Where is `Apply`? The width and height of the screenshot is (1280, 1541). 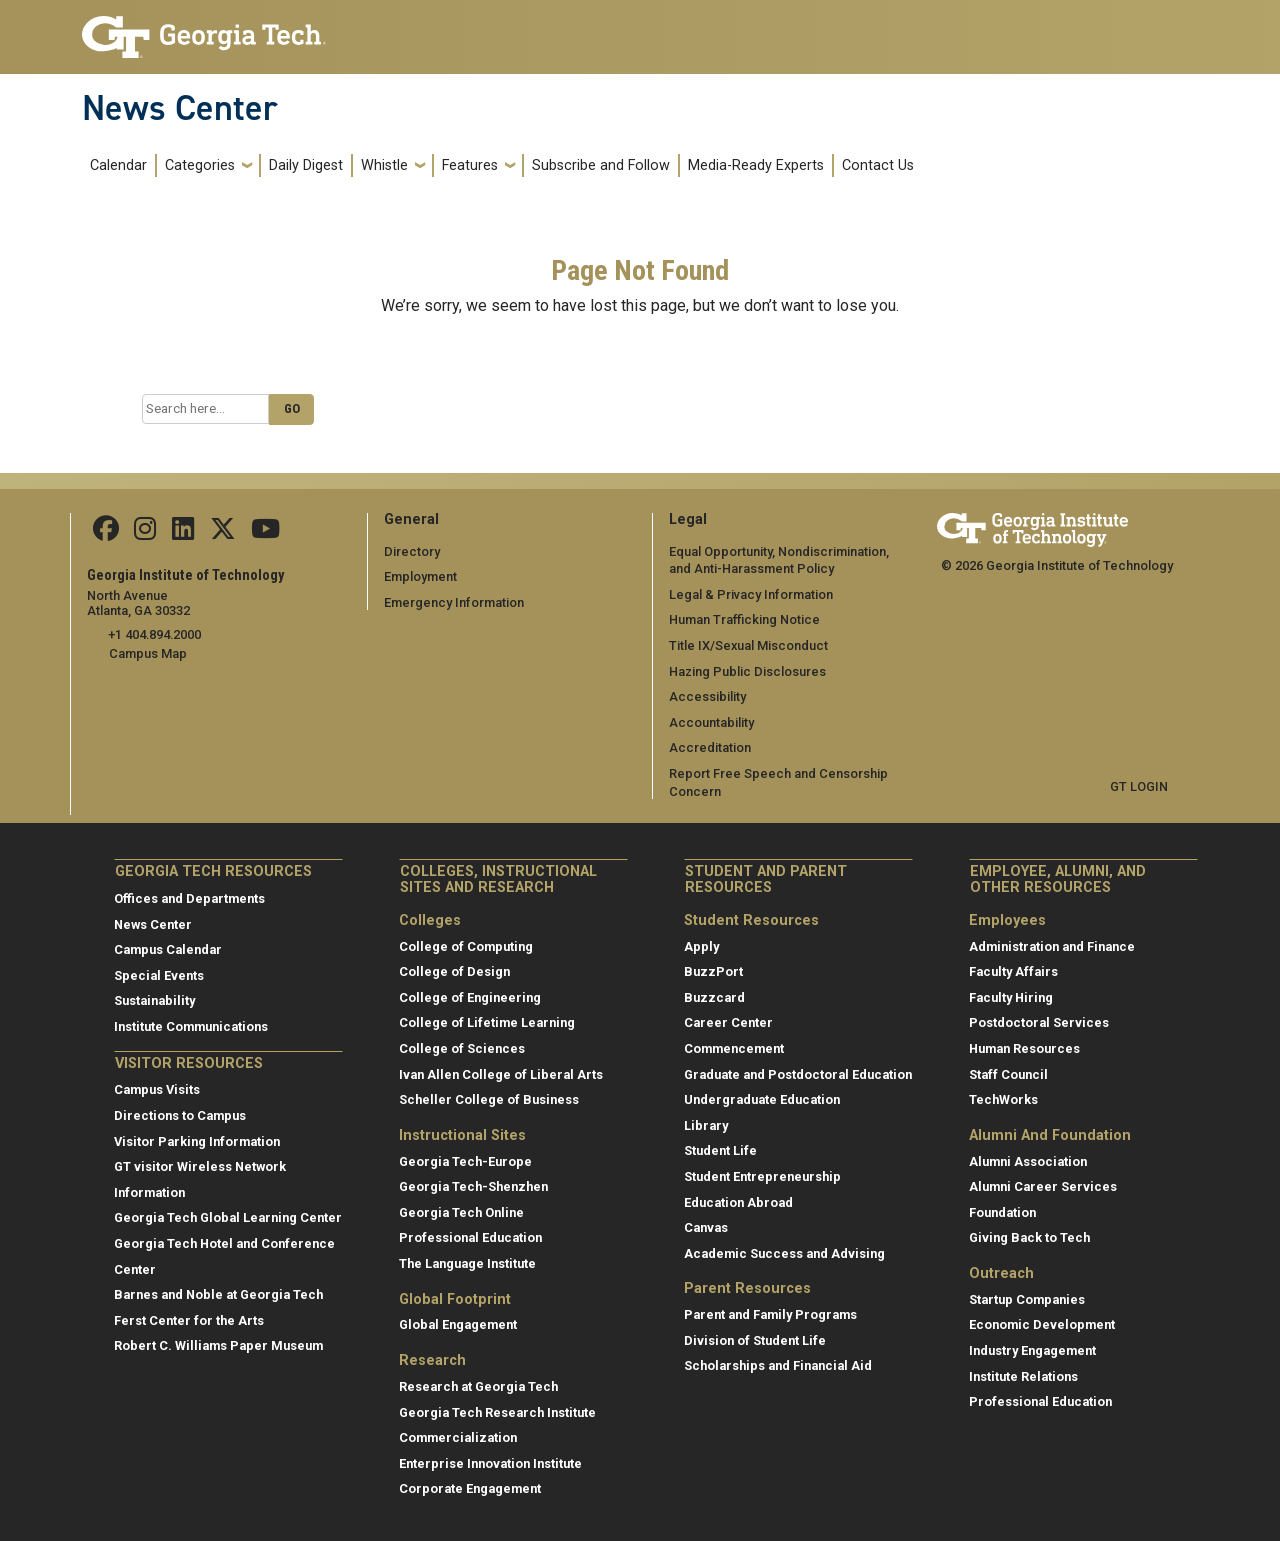 Apply is located at coordinates (701, 946).